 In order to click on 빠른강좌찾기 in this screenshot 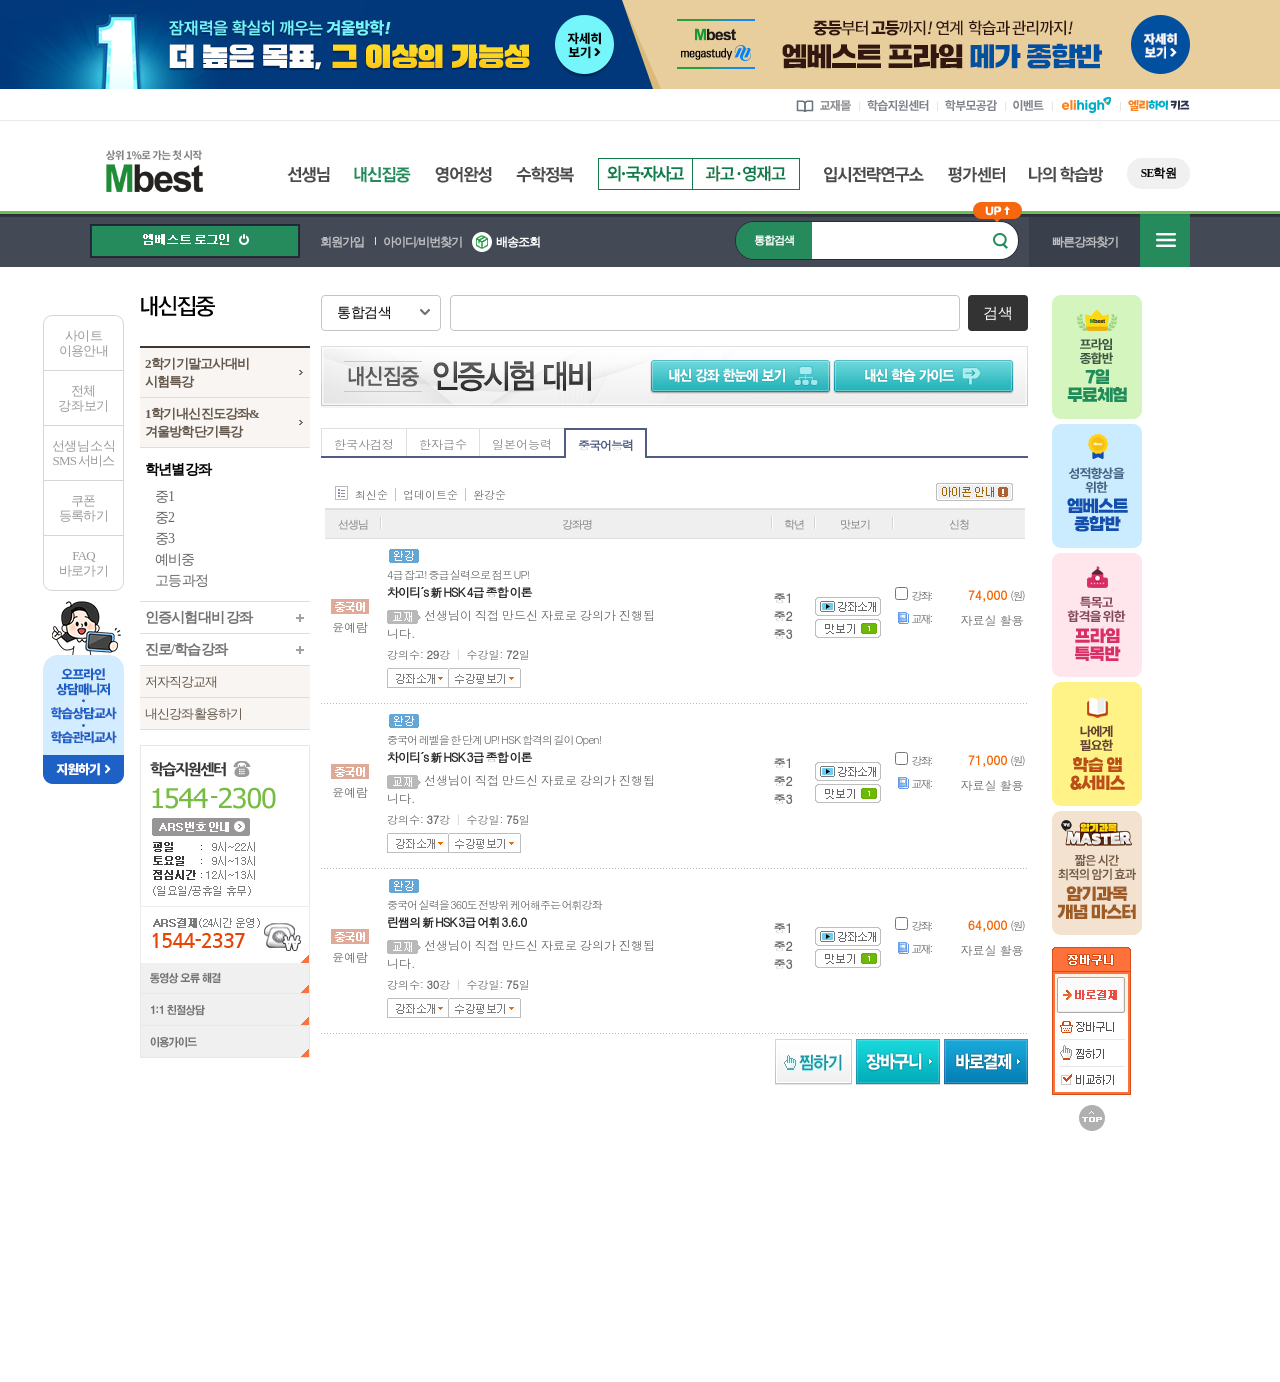, I will do `click(1085, 242)`.